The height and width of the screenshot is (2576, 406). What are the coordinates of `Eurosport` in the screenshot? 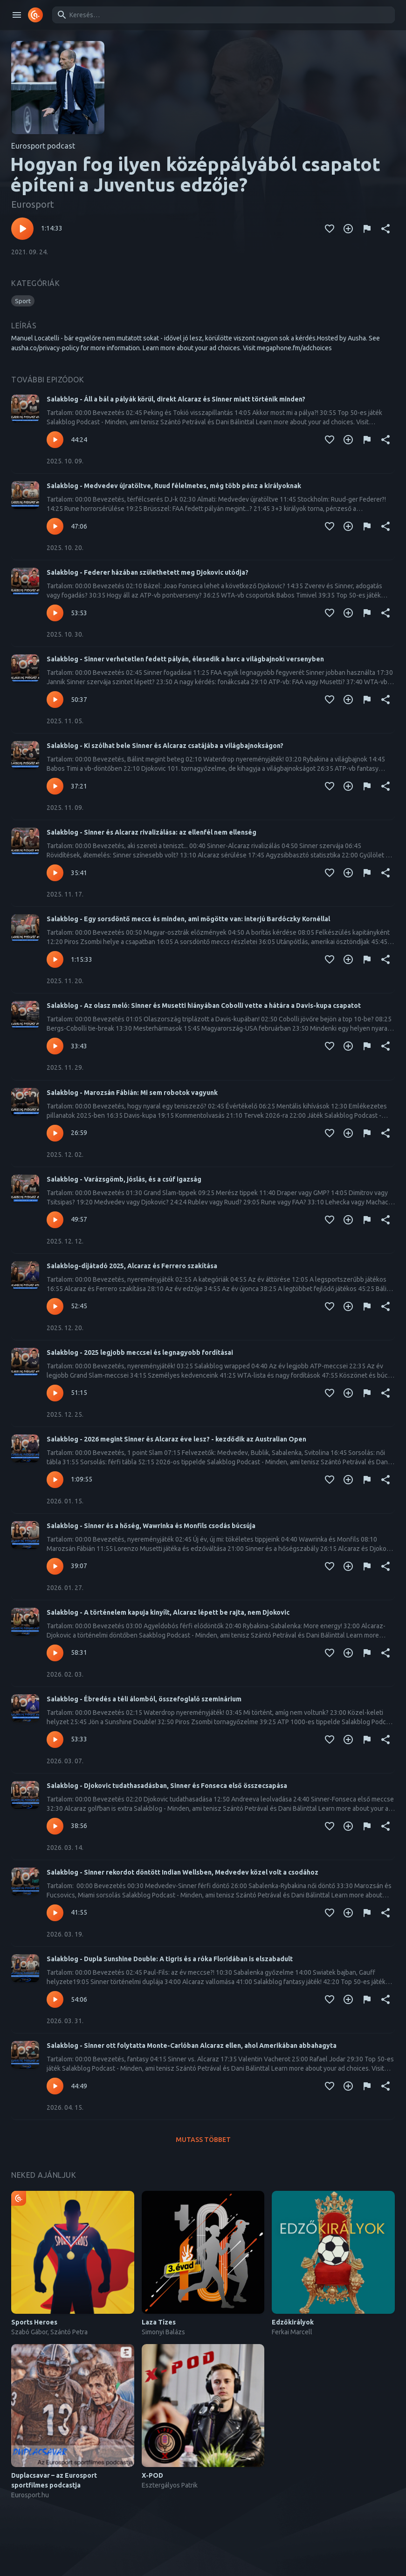 It's located at (32, 204).